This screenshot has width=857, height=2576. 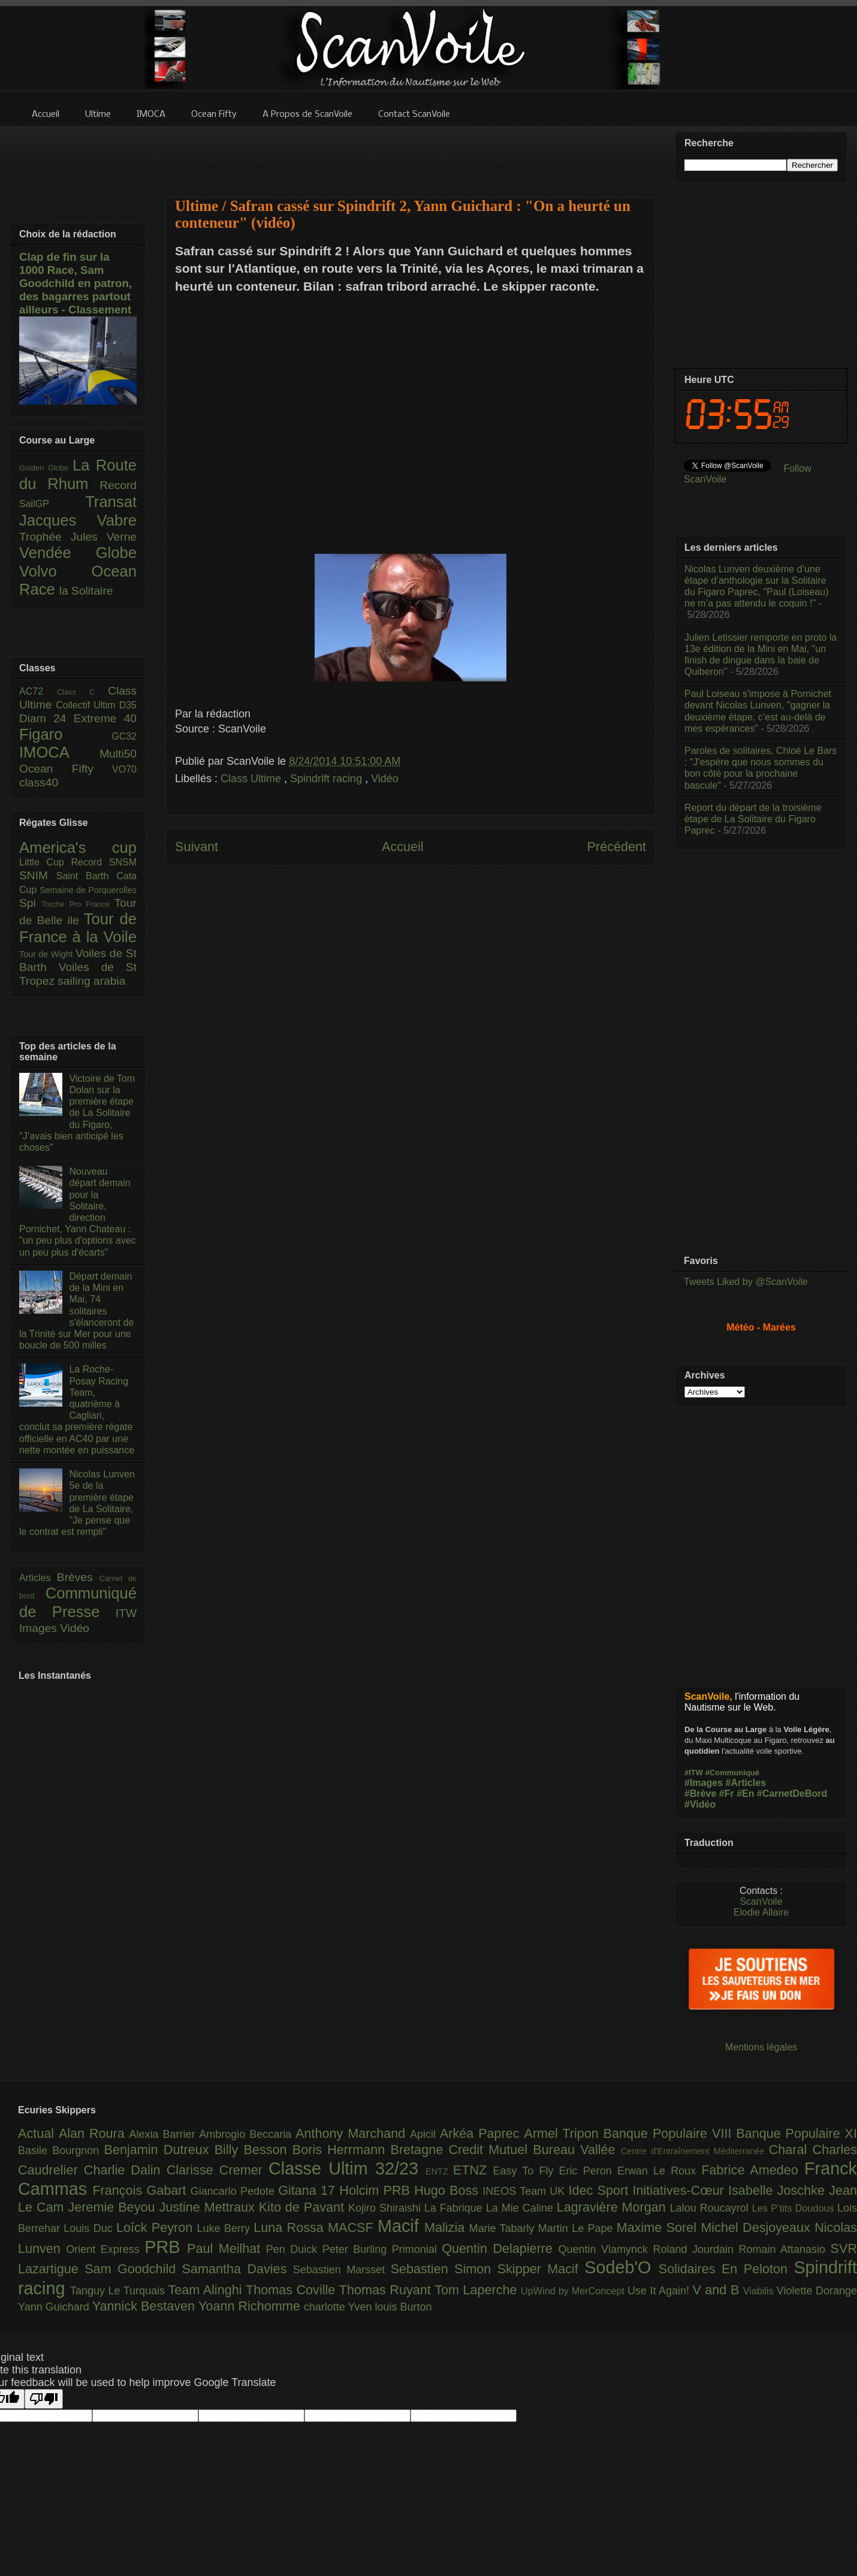 I want to click on Samantha Davies, so click(x=237, y=2268).